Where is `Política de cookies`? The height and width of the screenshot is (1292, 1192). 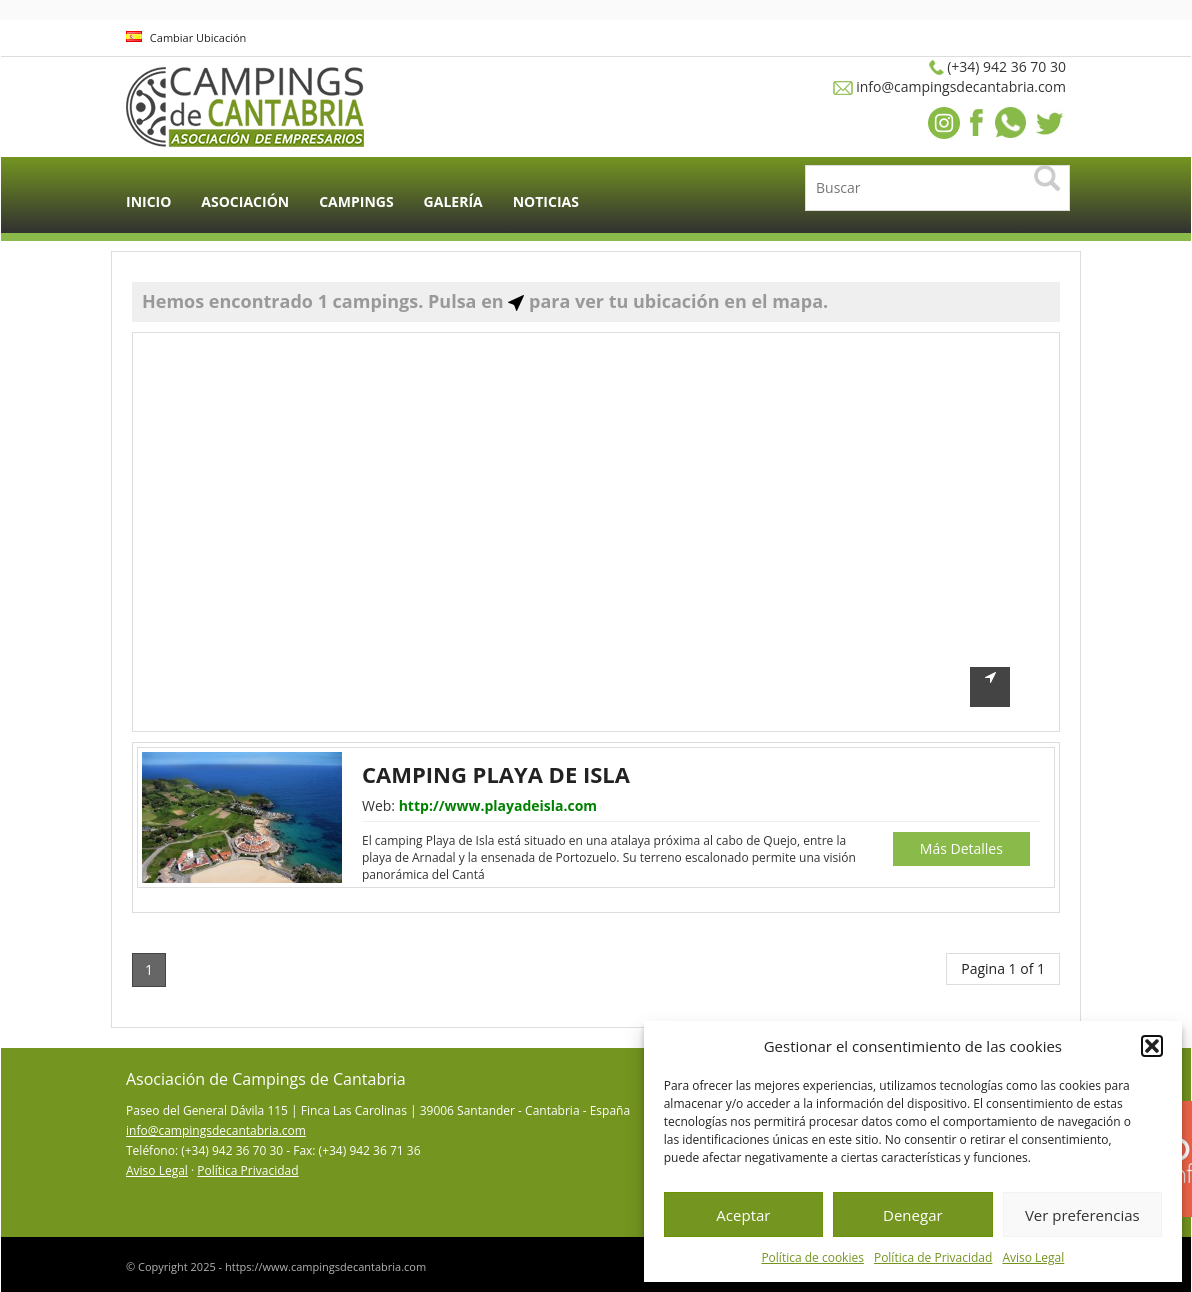
Política de cookies is located at coordinates (812, 1257).